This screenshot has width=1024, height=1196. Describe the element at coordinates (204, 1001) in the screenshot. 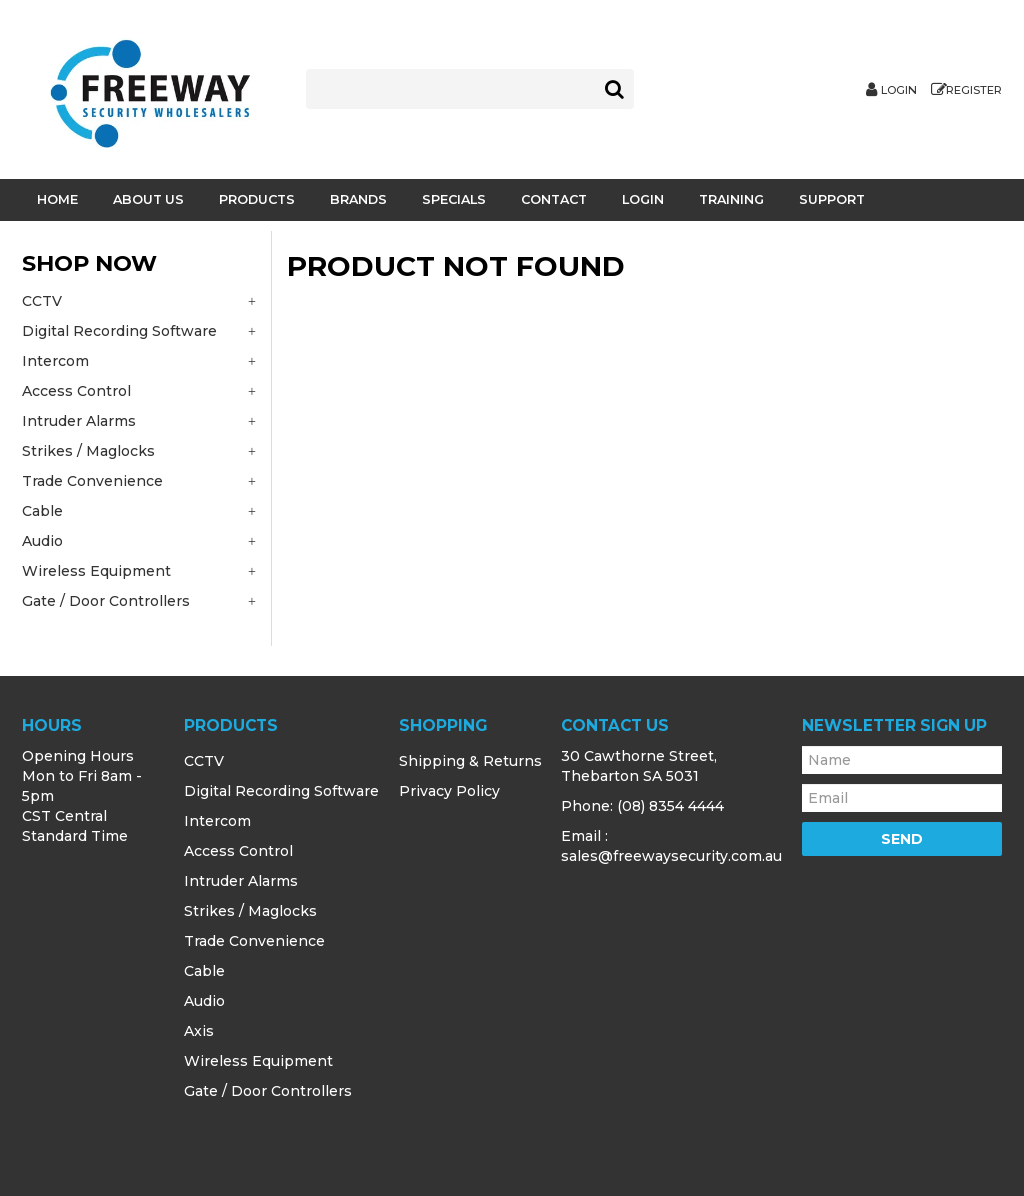

I see `Audio` at that location.